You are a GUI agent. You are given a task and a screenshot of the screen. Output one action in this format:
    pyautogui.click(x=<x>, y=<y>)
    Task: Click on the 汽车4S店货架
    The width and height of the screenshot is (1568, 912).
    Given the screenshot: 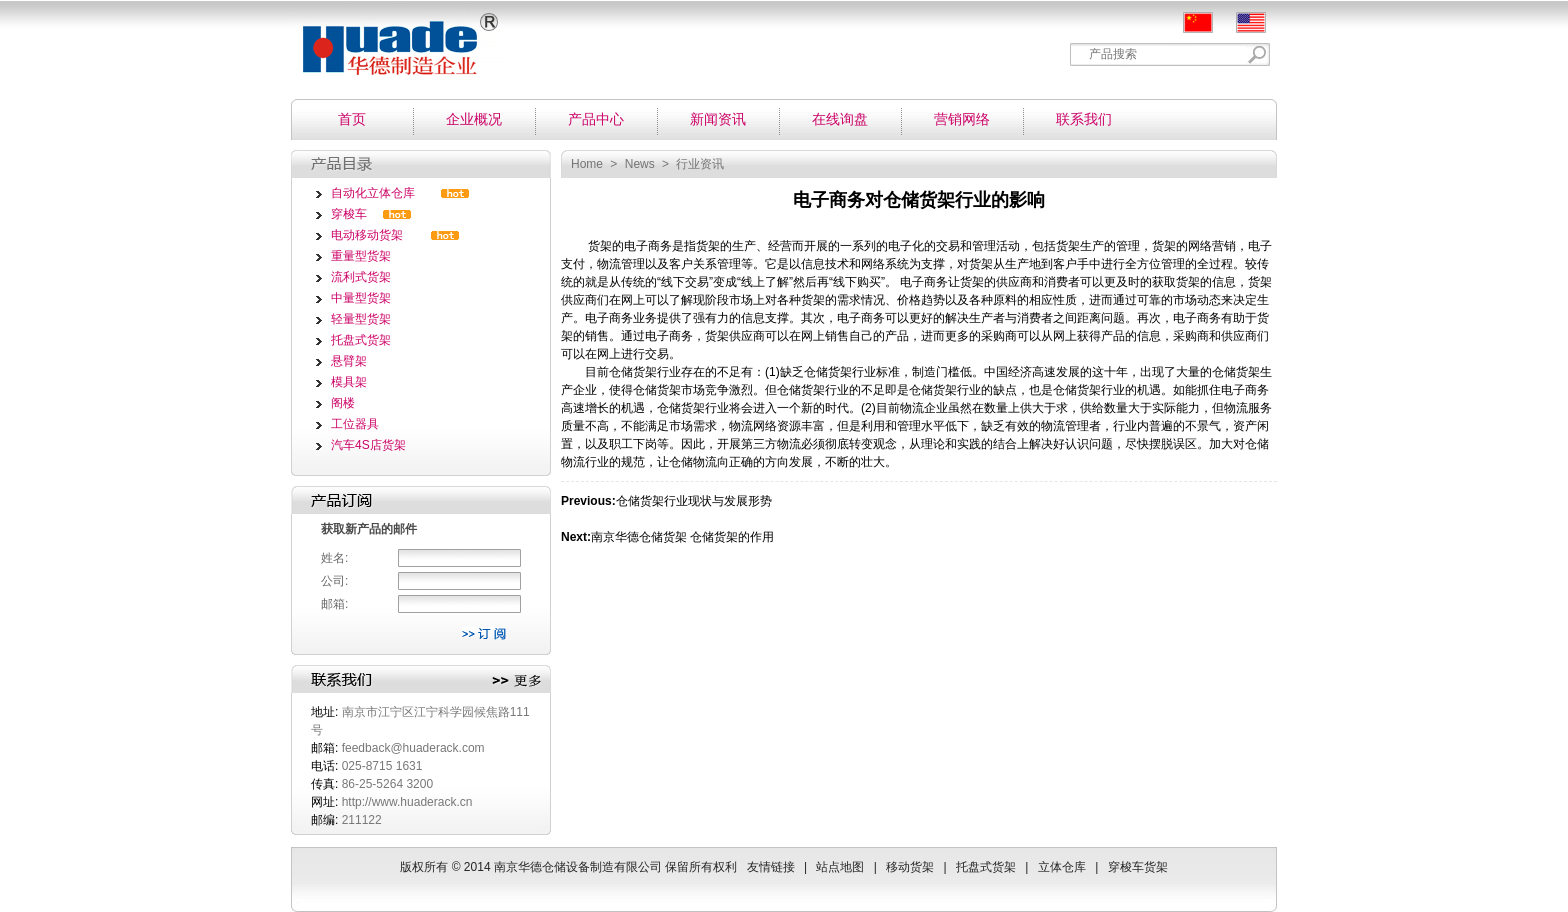 What is the action you would take?
    pyautogui.click(x=368, y=445)
    